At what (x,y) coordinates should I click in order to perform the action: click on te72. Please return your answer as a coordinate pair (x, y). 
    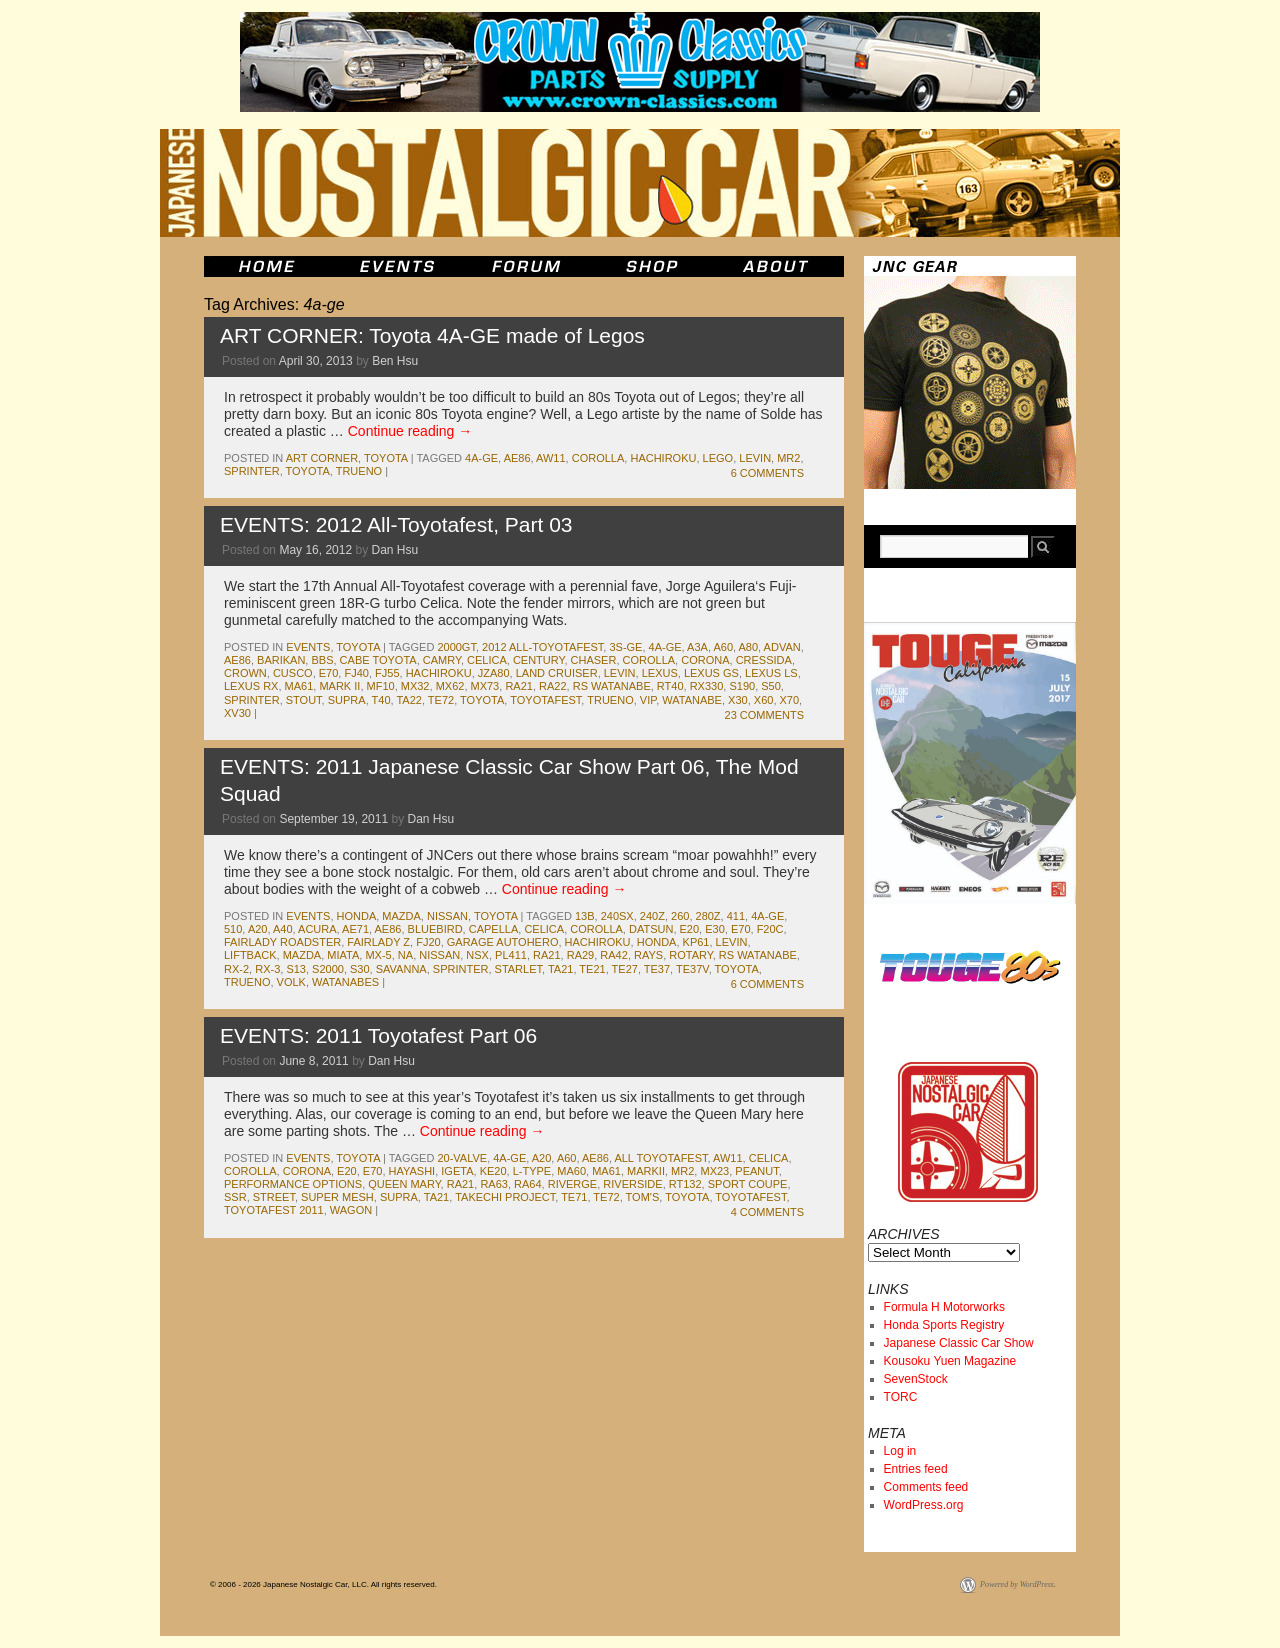
    Looking at the image, I should click on (441, 700).